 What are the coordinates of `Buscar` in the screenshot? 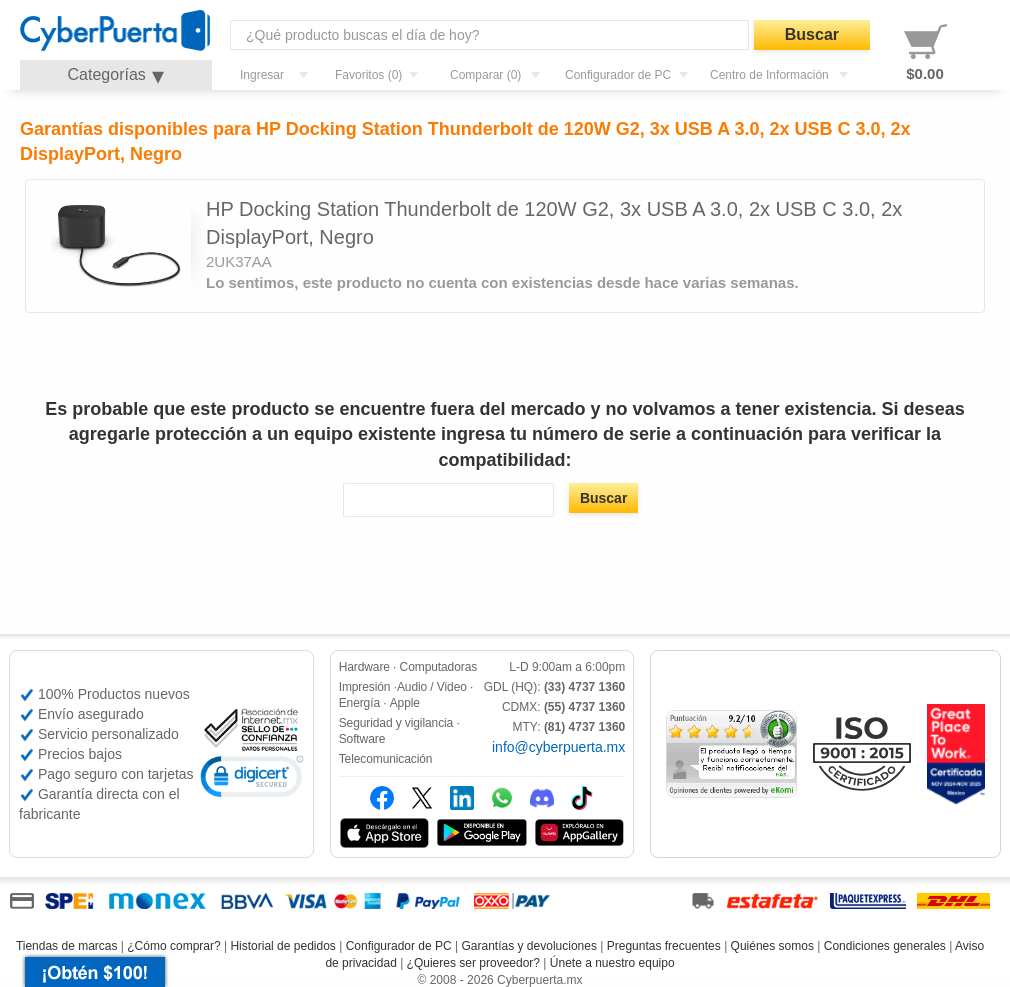 It's located at (812, 34).